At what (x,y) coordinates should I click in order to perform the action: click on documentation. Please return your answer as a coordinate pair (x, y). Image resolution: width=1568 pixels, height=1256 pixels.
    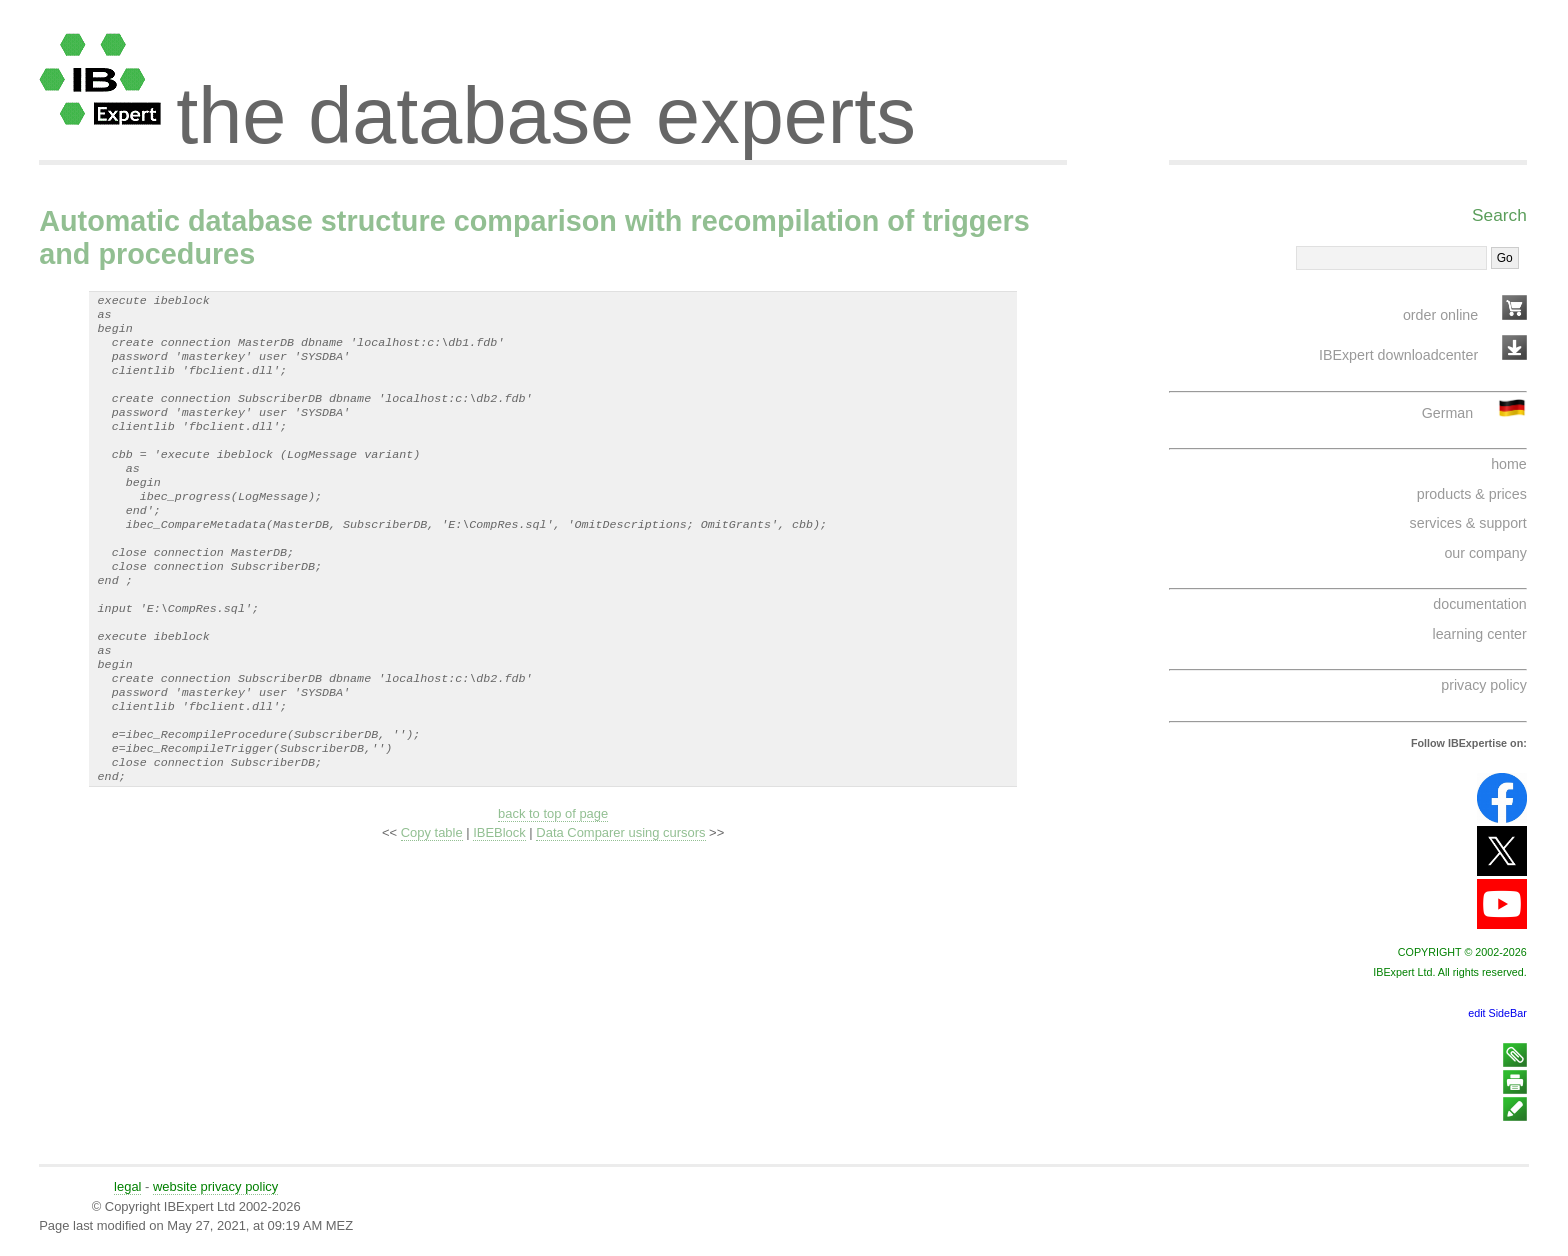
    Looking at the image, I should click on (1479, 604).